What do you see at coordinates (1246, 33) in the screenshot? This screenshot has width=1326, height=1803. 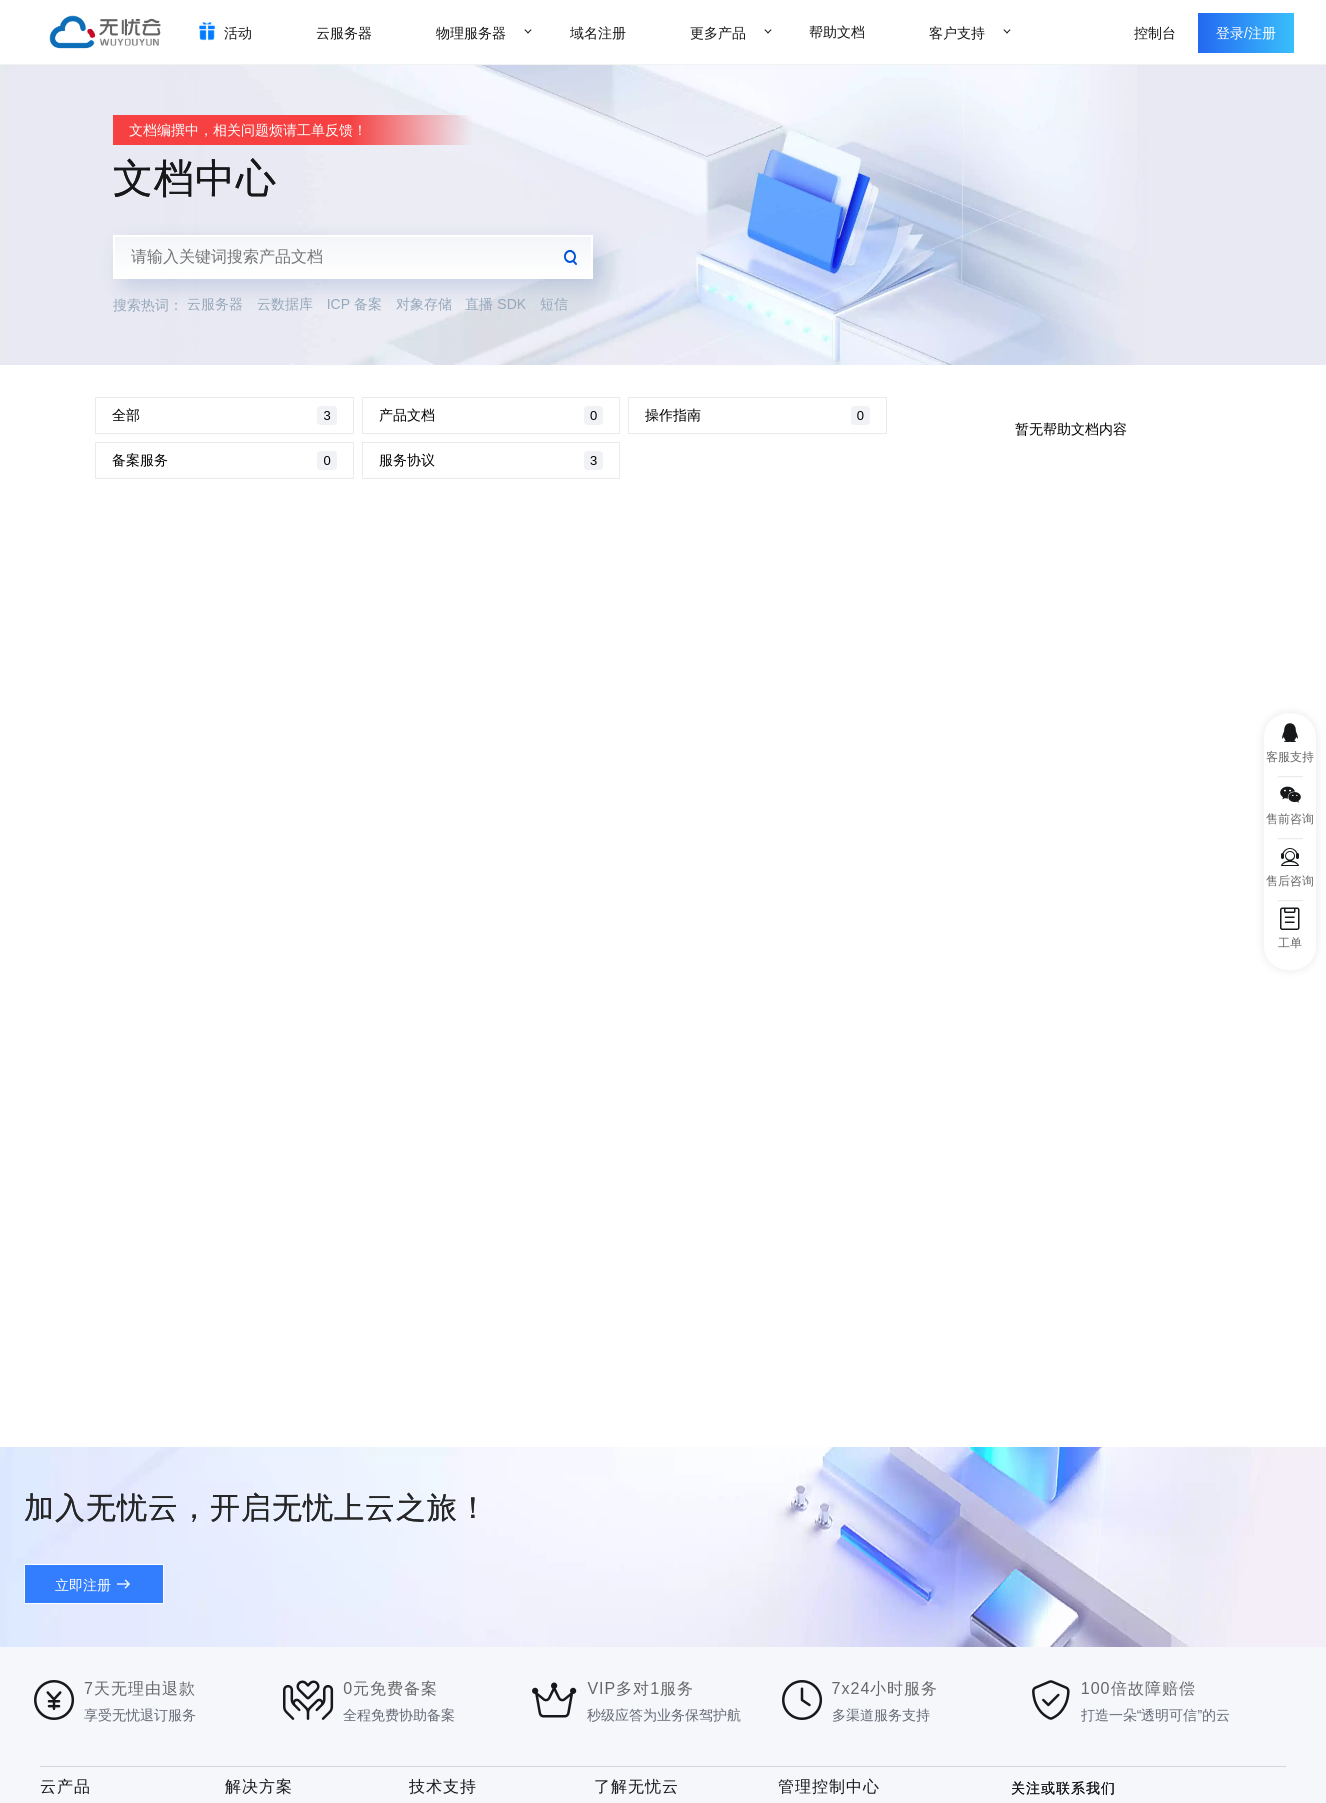 I see `登录/注册` at bounding box center [1246, 33].